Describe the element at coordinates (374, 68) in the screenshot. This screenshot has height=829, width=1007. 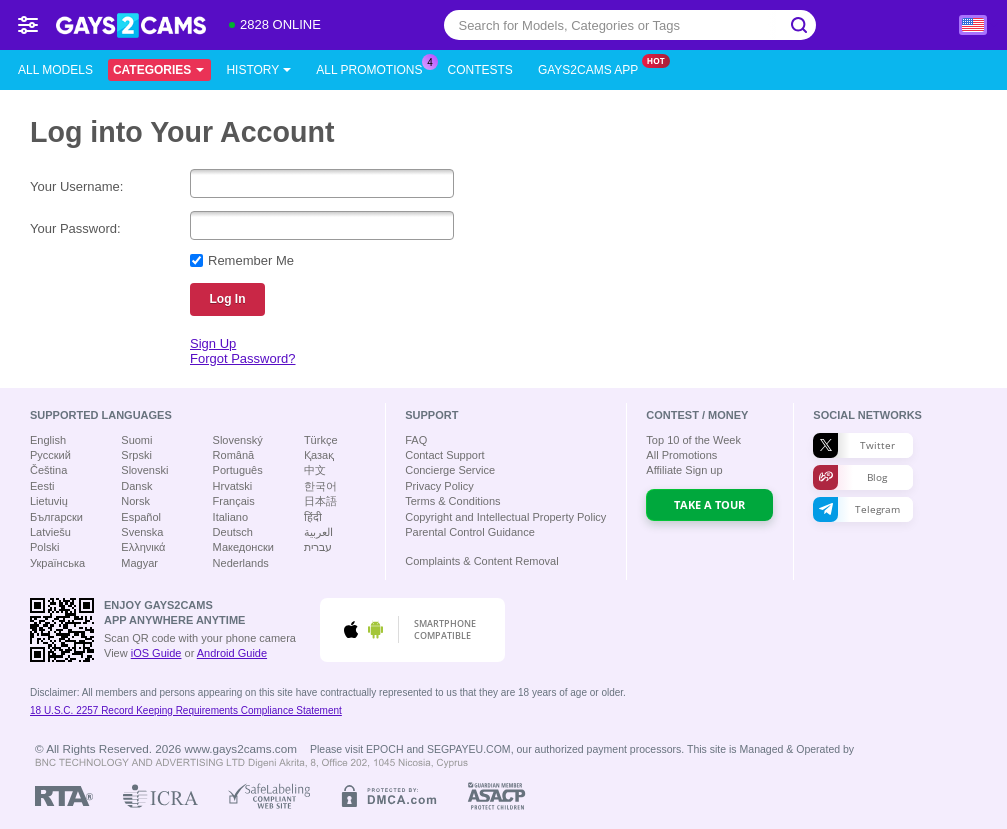
I see `All Promotions` at that location.